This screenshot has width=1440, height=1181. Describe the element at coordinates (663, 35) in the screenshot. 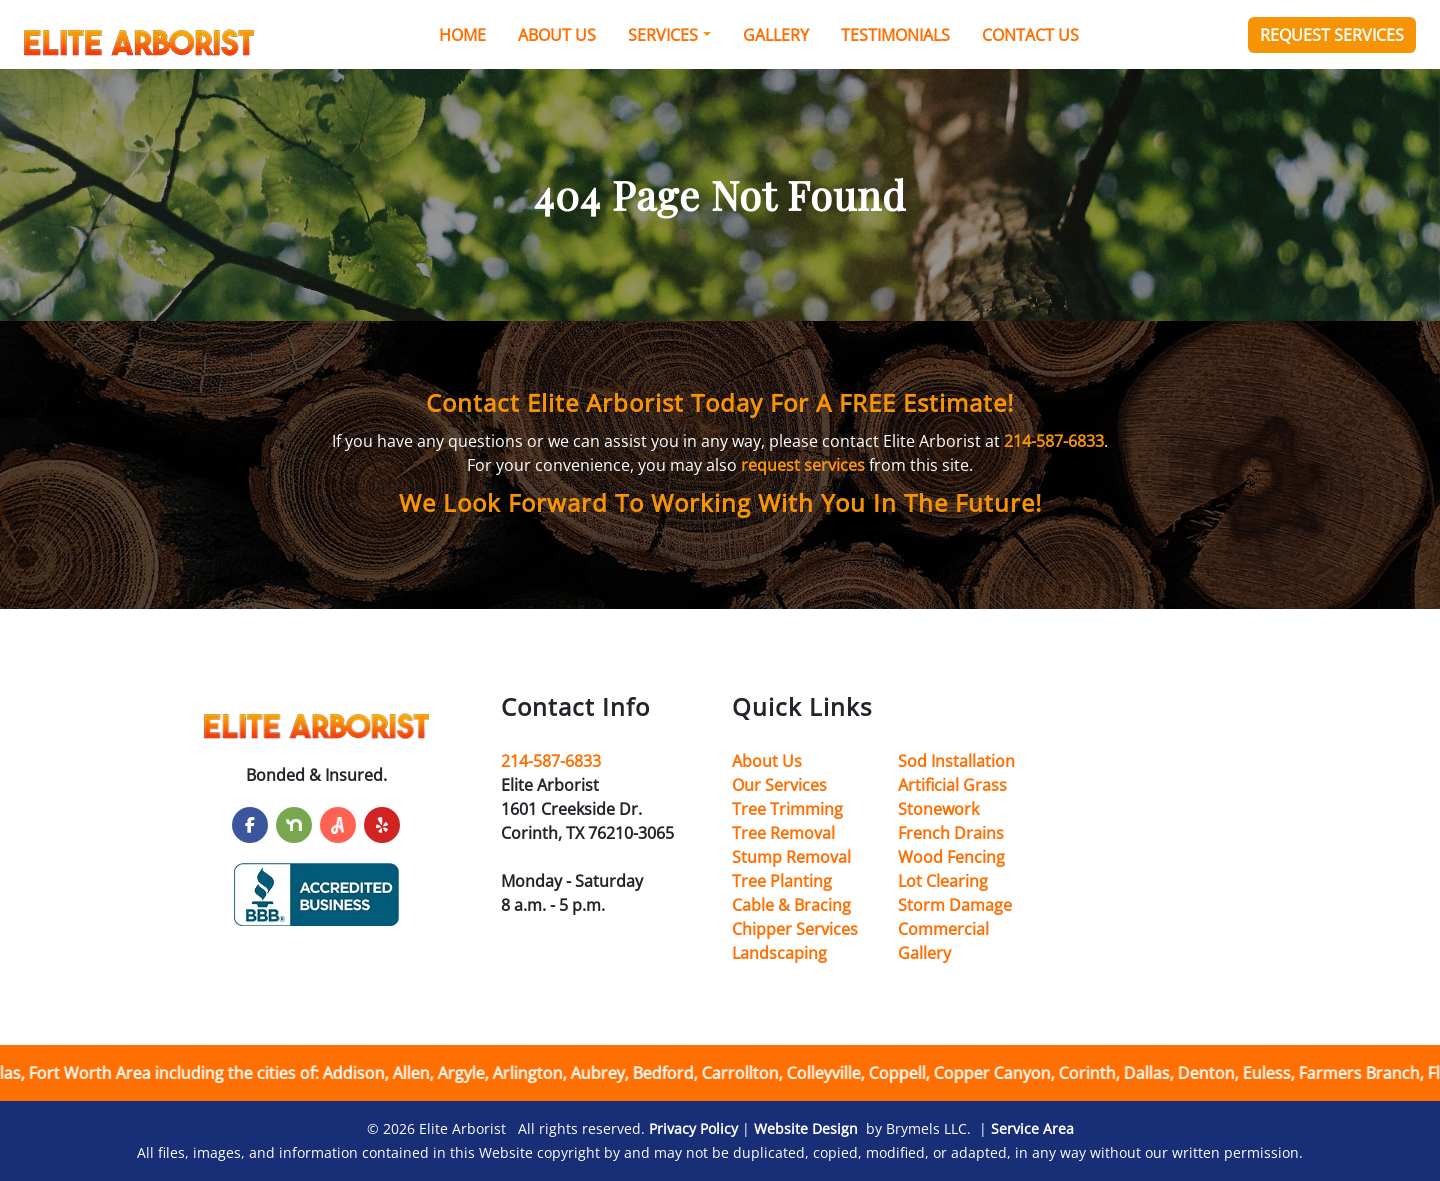

I see `Services [button]` at that location.